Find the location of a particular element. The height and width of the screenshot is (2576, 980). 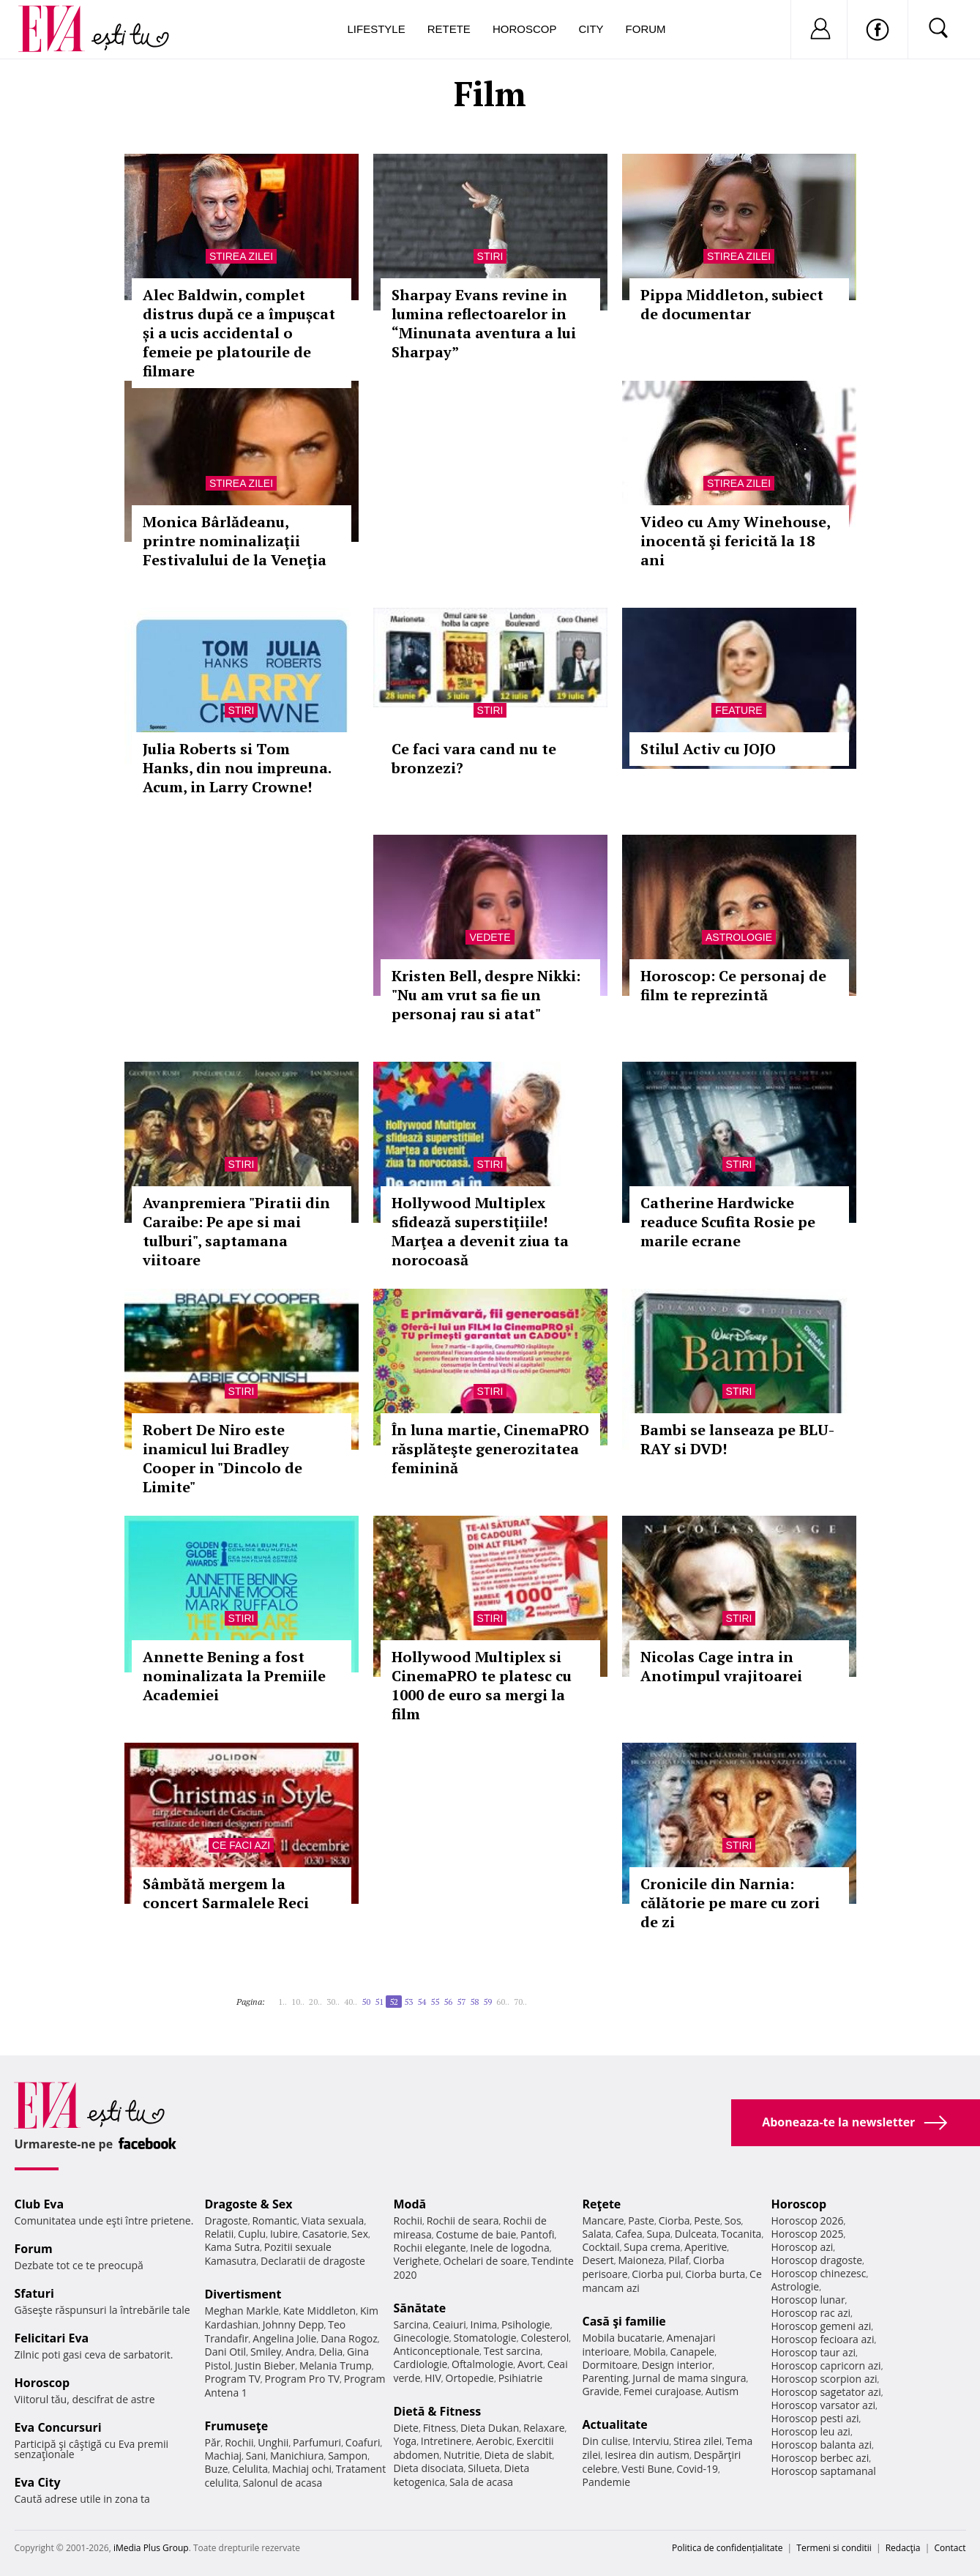

Buze is located at coordinates (216, 2469).